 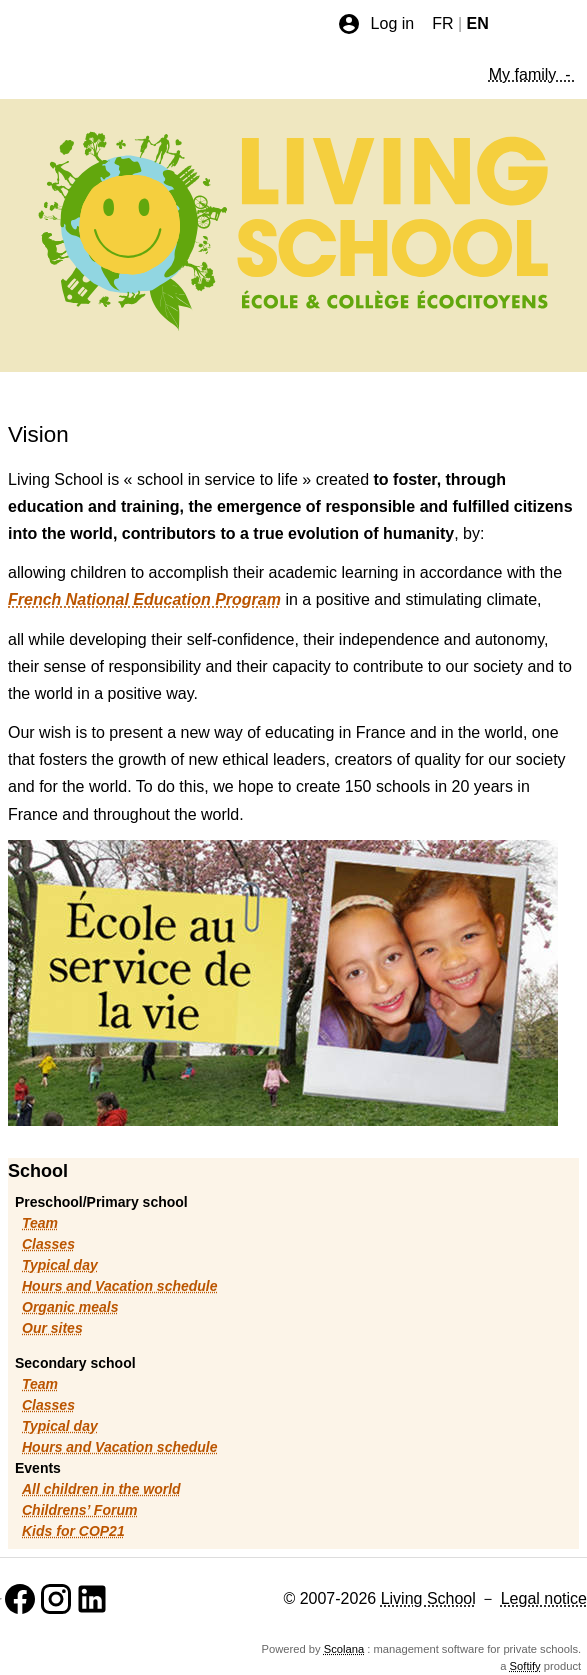 I want to click on Team, so click(x=40, y=1223).